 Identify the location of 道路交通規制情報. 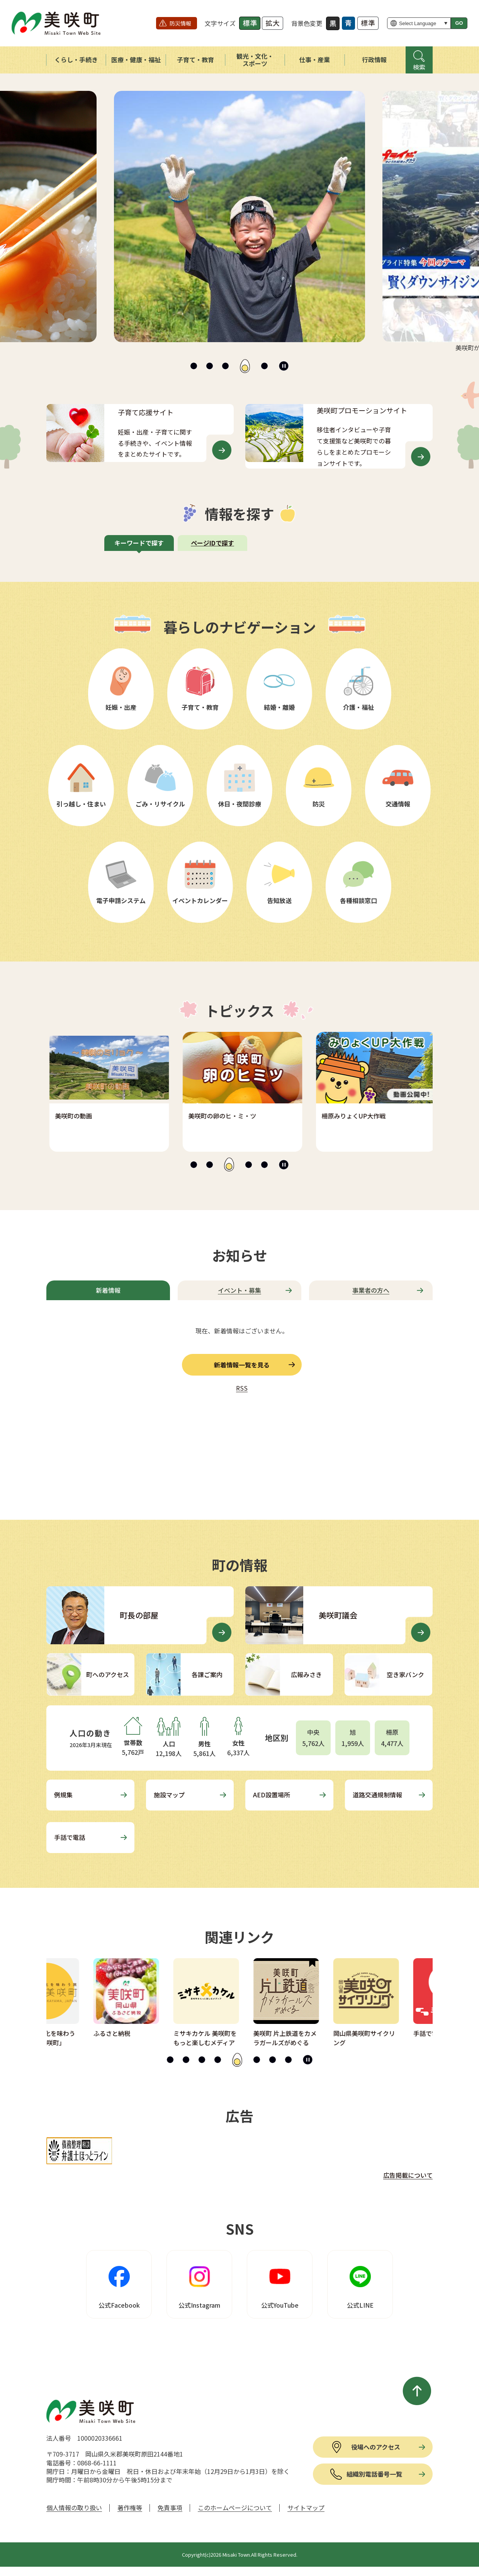
(377, 1794).